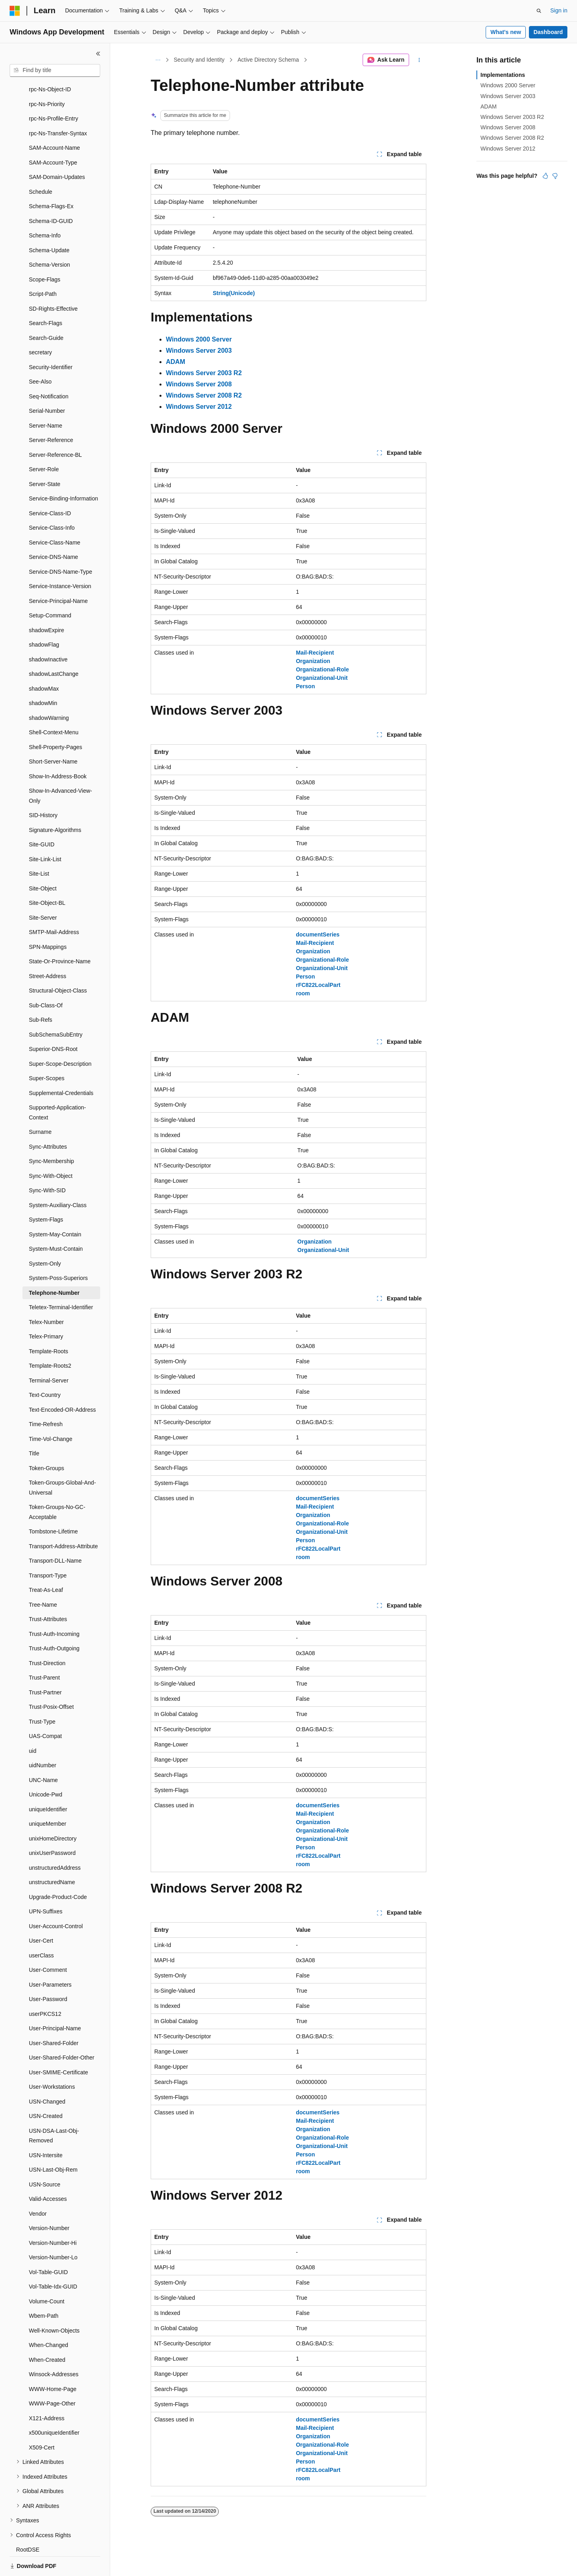 The width and height of the screenshot is (577, 2576). What do you see at coordinates (15, 11) in the screenshot?
I see `[Microsoft]` at bounding box center [15, 11].